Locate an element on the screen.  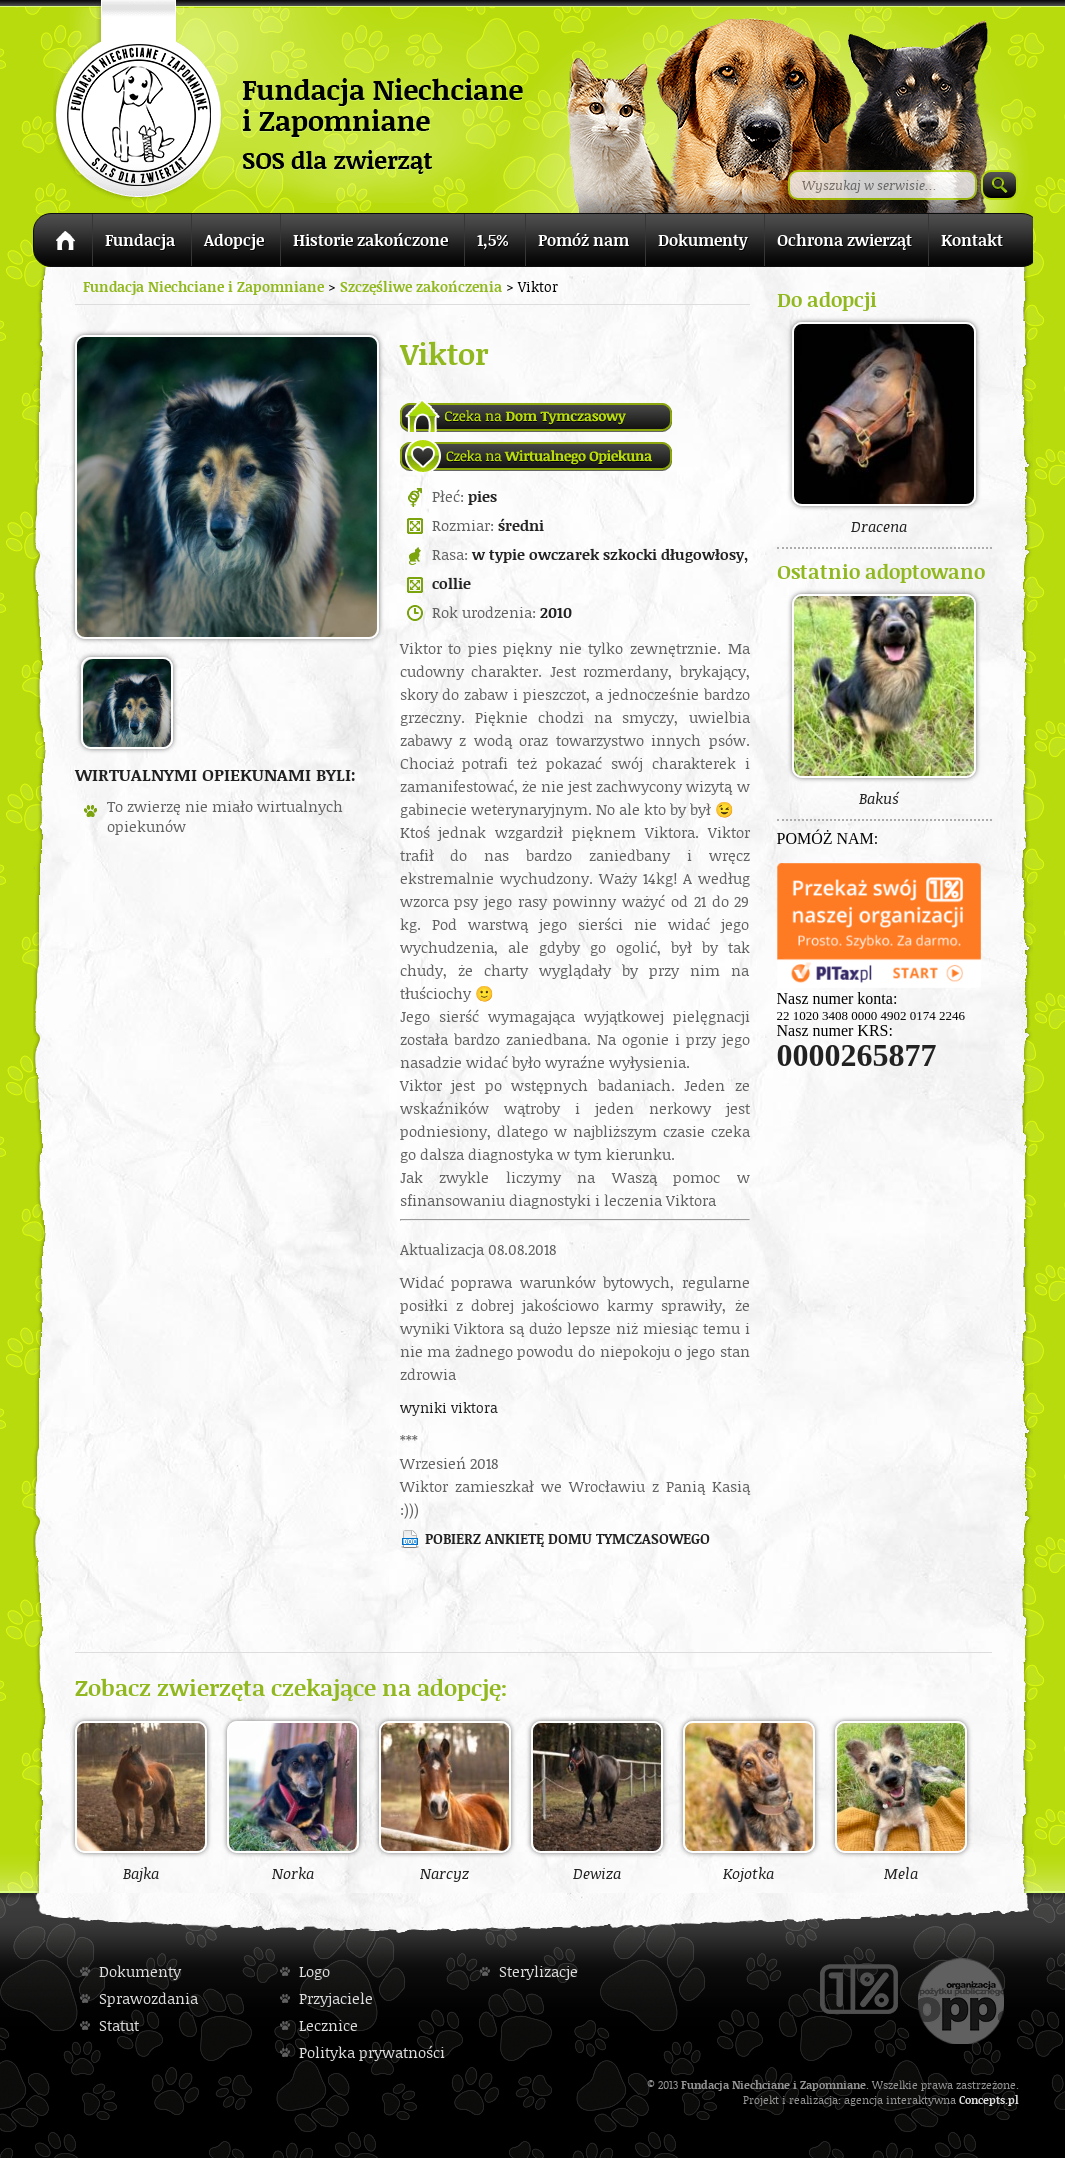
Dokumenty is located at coordinates (703, 240).